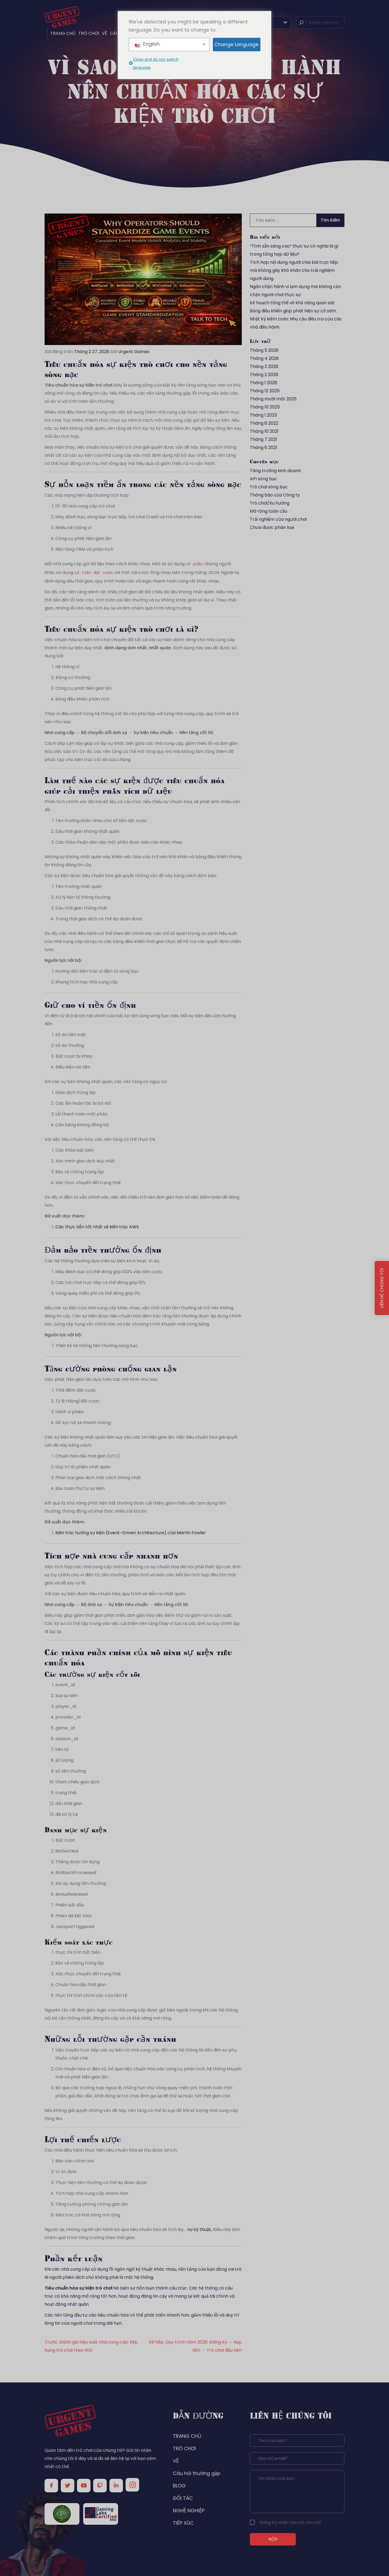 The height and width of the screenshot is (2576, 389). Describe the element at coordinates (275, 495) in the screenshot. I see `Thông báo của Công ty` at that location.